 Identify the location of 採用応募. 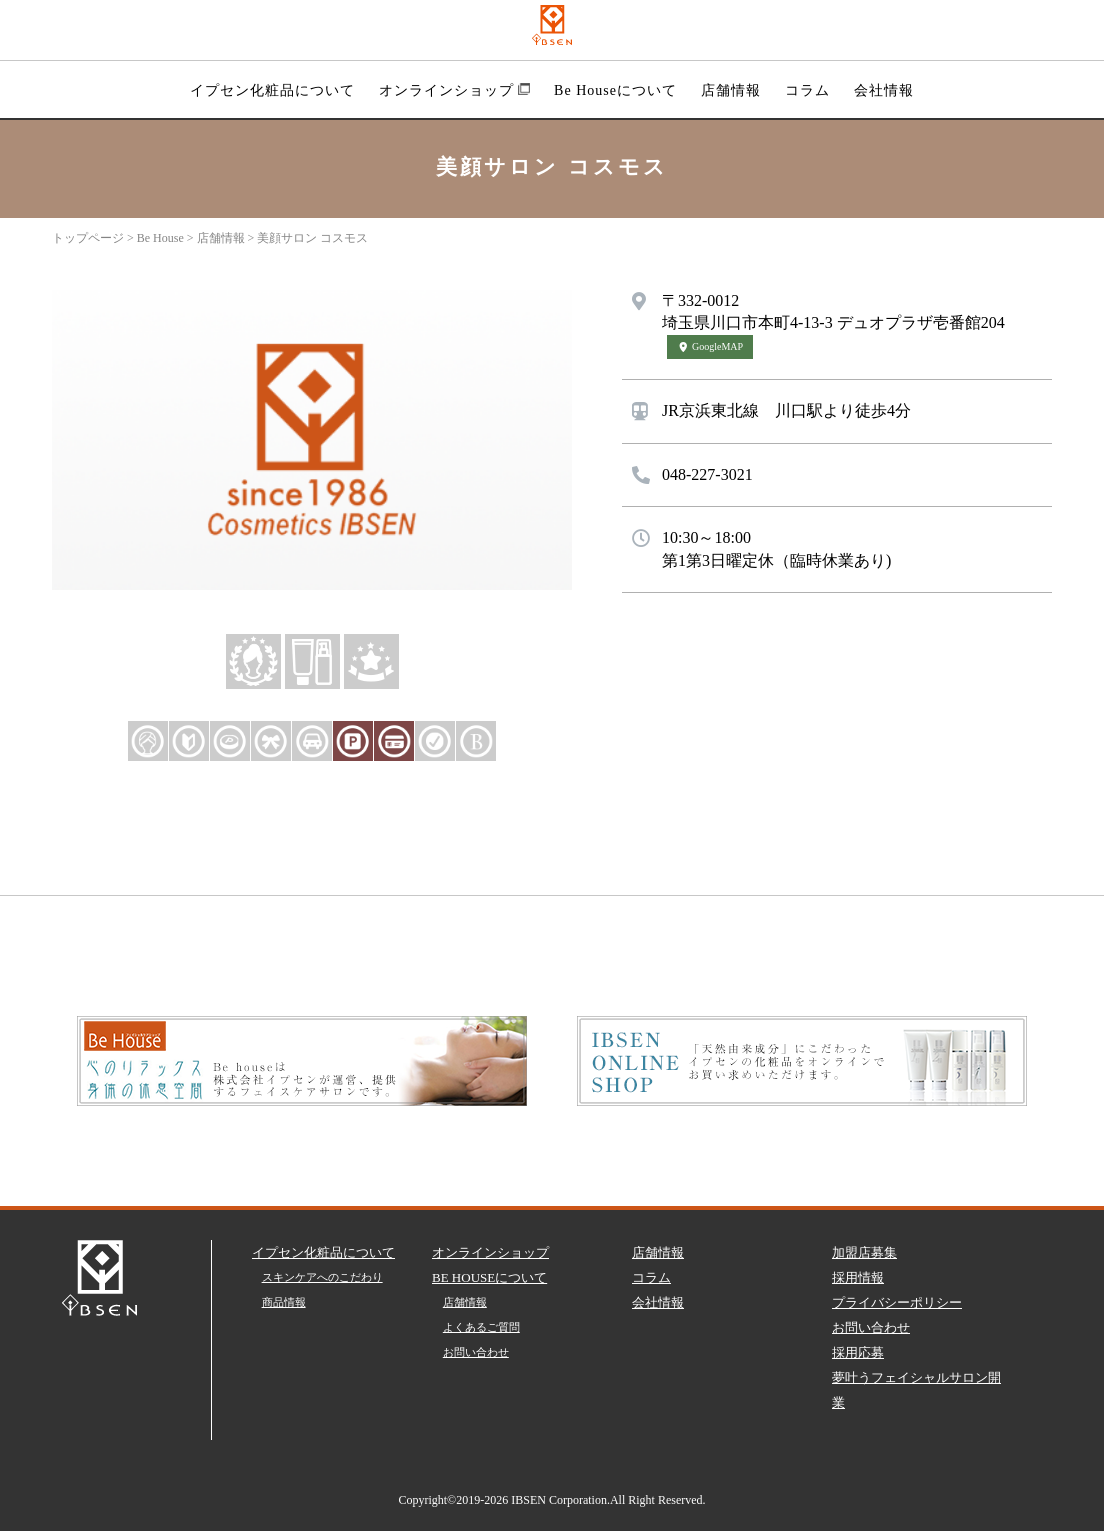
(858, 1352).